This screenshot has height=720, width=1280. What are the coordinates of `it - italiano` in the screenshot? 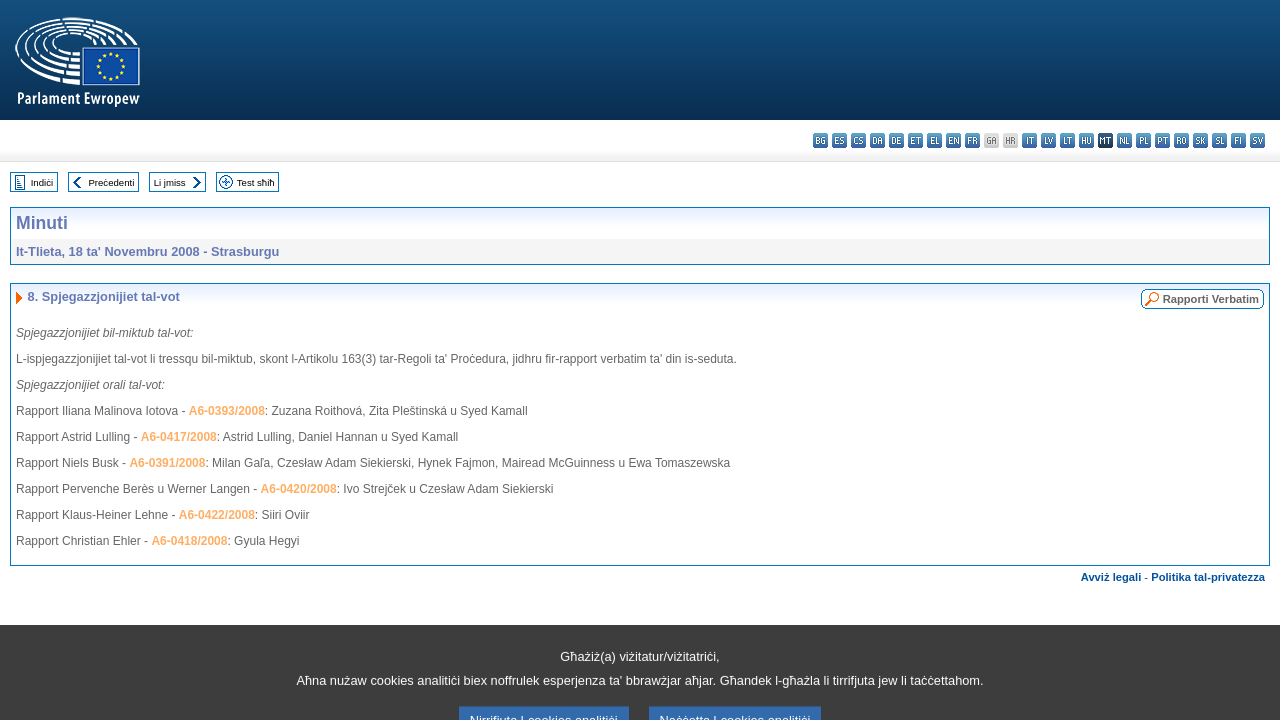 It's located at (1029, 140).